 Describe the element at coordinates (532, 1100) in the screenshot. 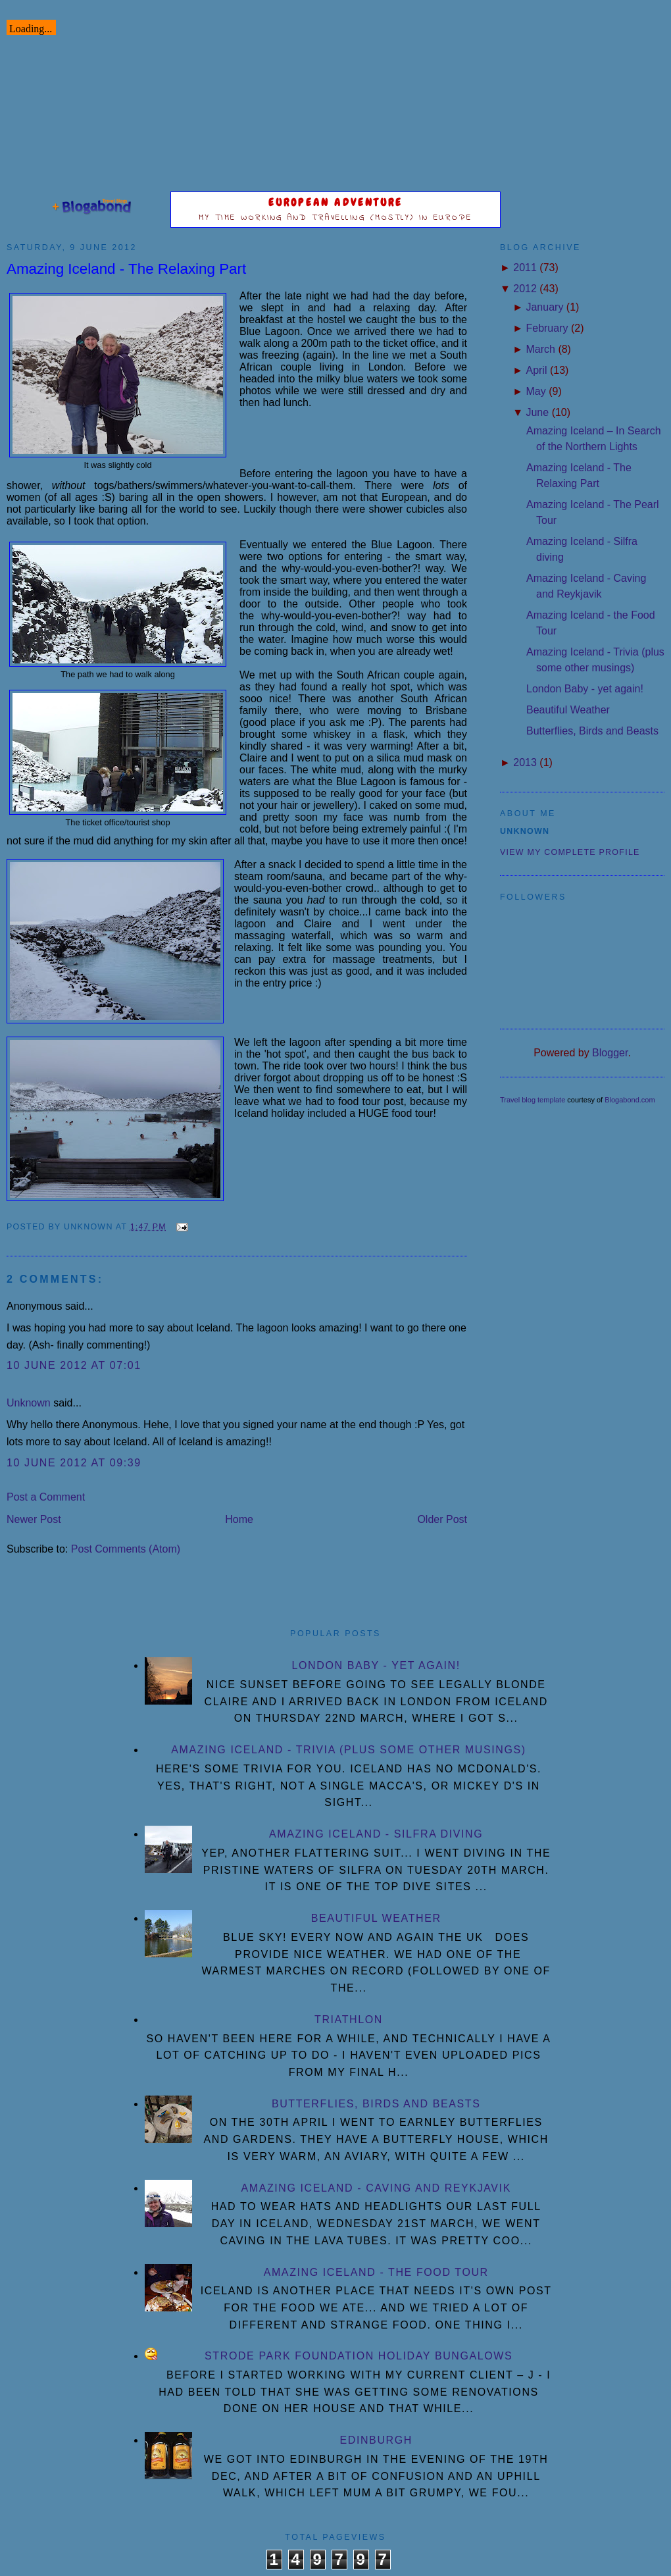

I see `Travel blog template` at that location.